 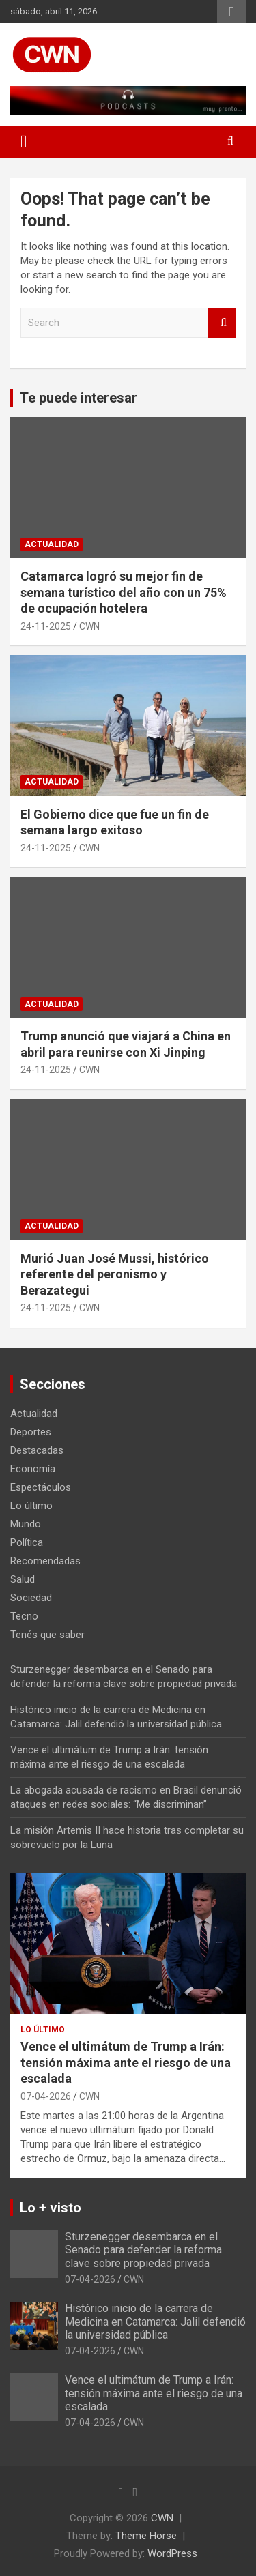 I want to click on Salud, so click(x=22, y=1579).